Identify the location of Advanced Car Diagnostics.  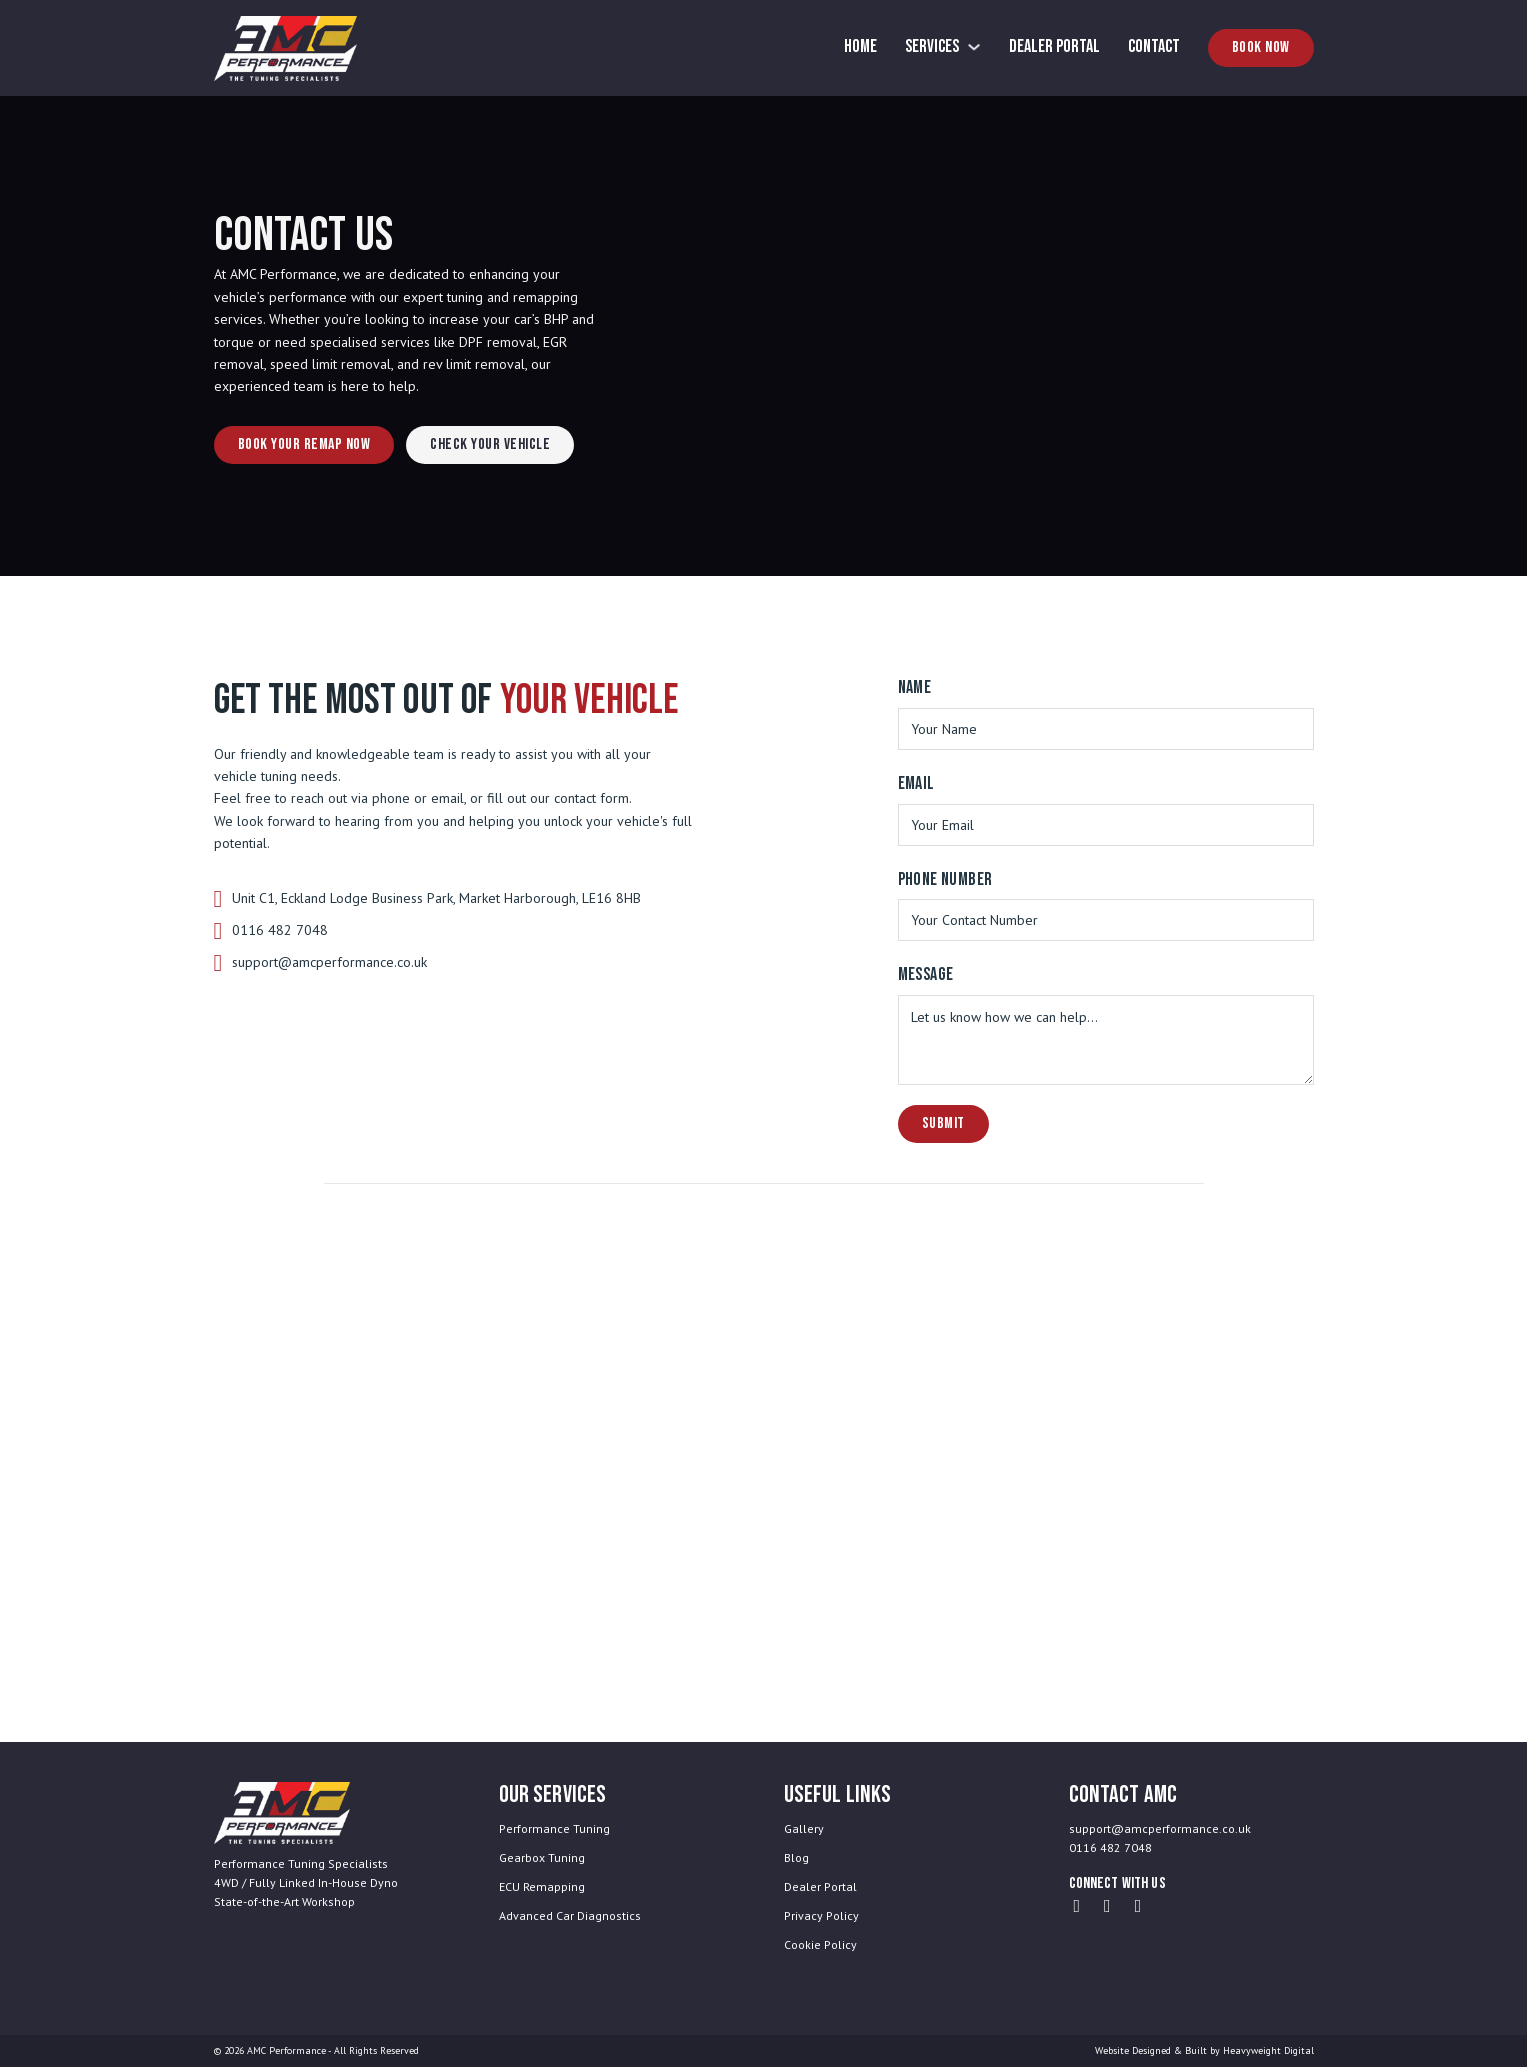
(570, 1915).